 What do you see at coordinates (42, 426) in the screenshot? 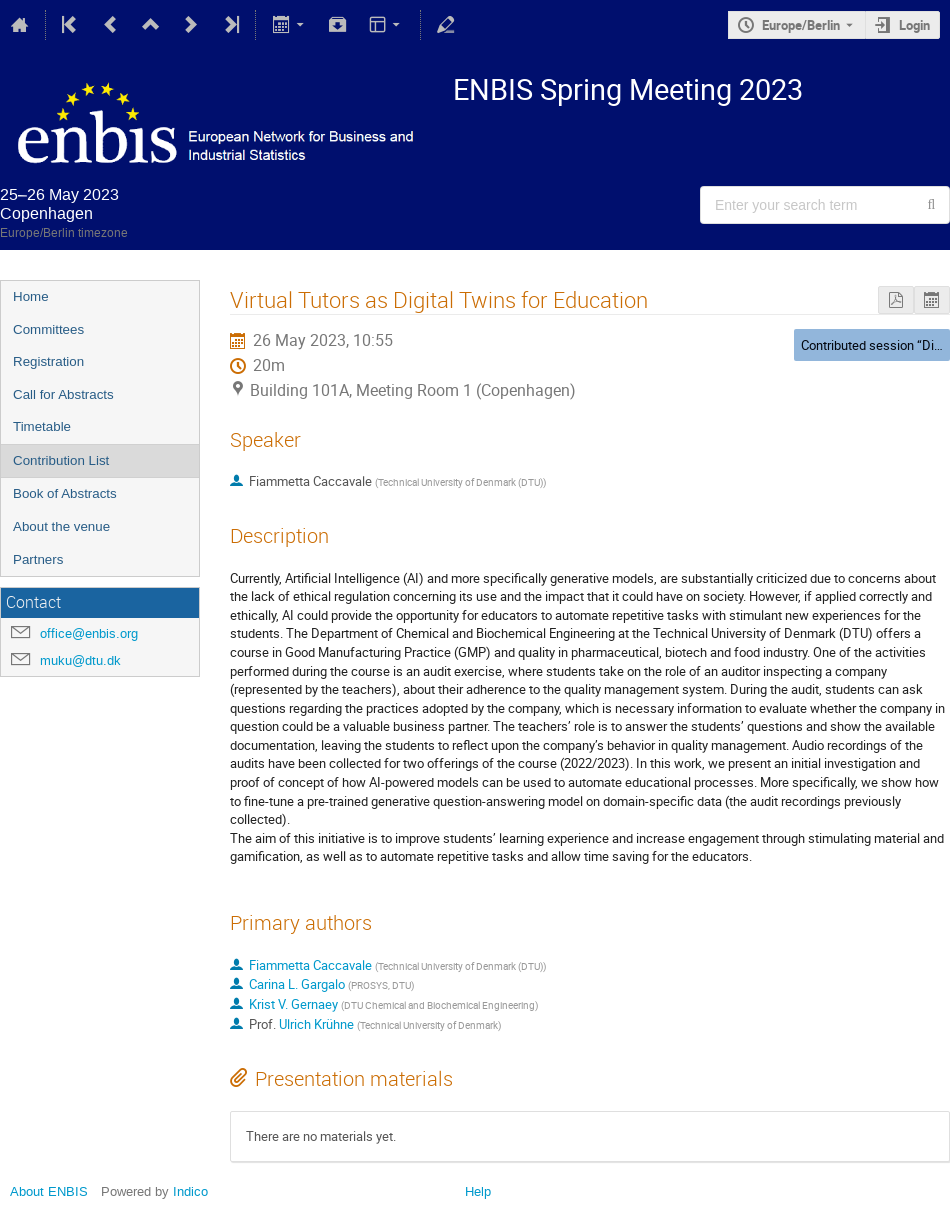
I see `Timetable` at bounding box center [42, 426].